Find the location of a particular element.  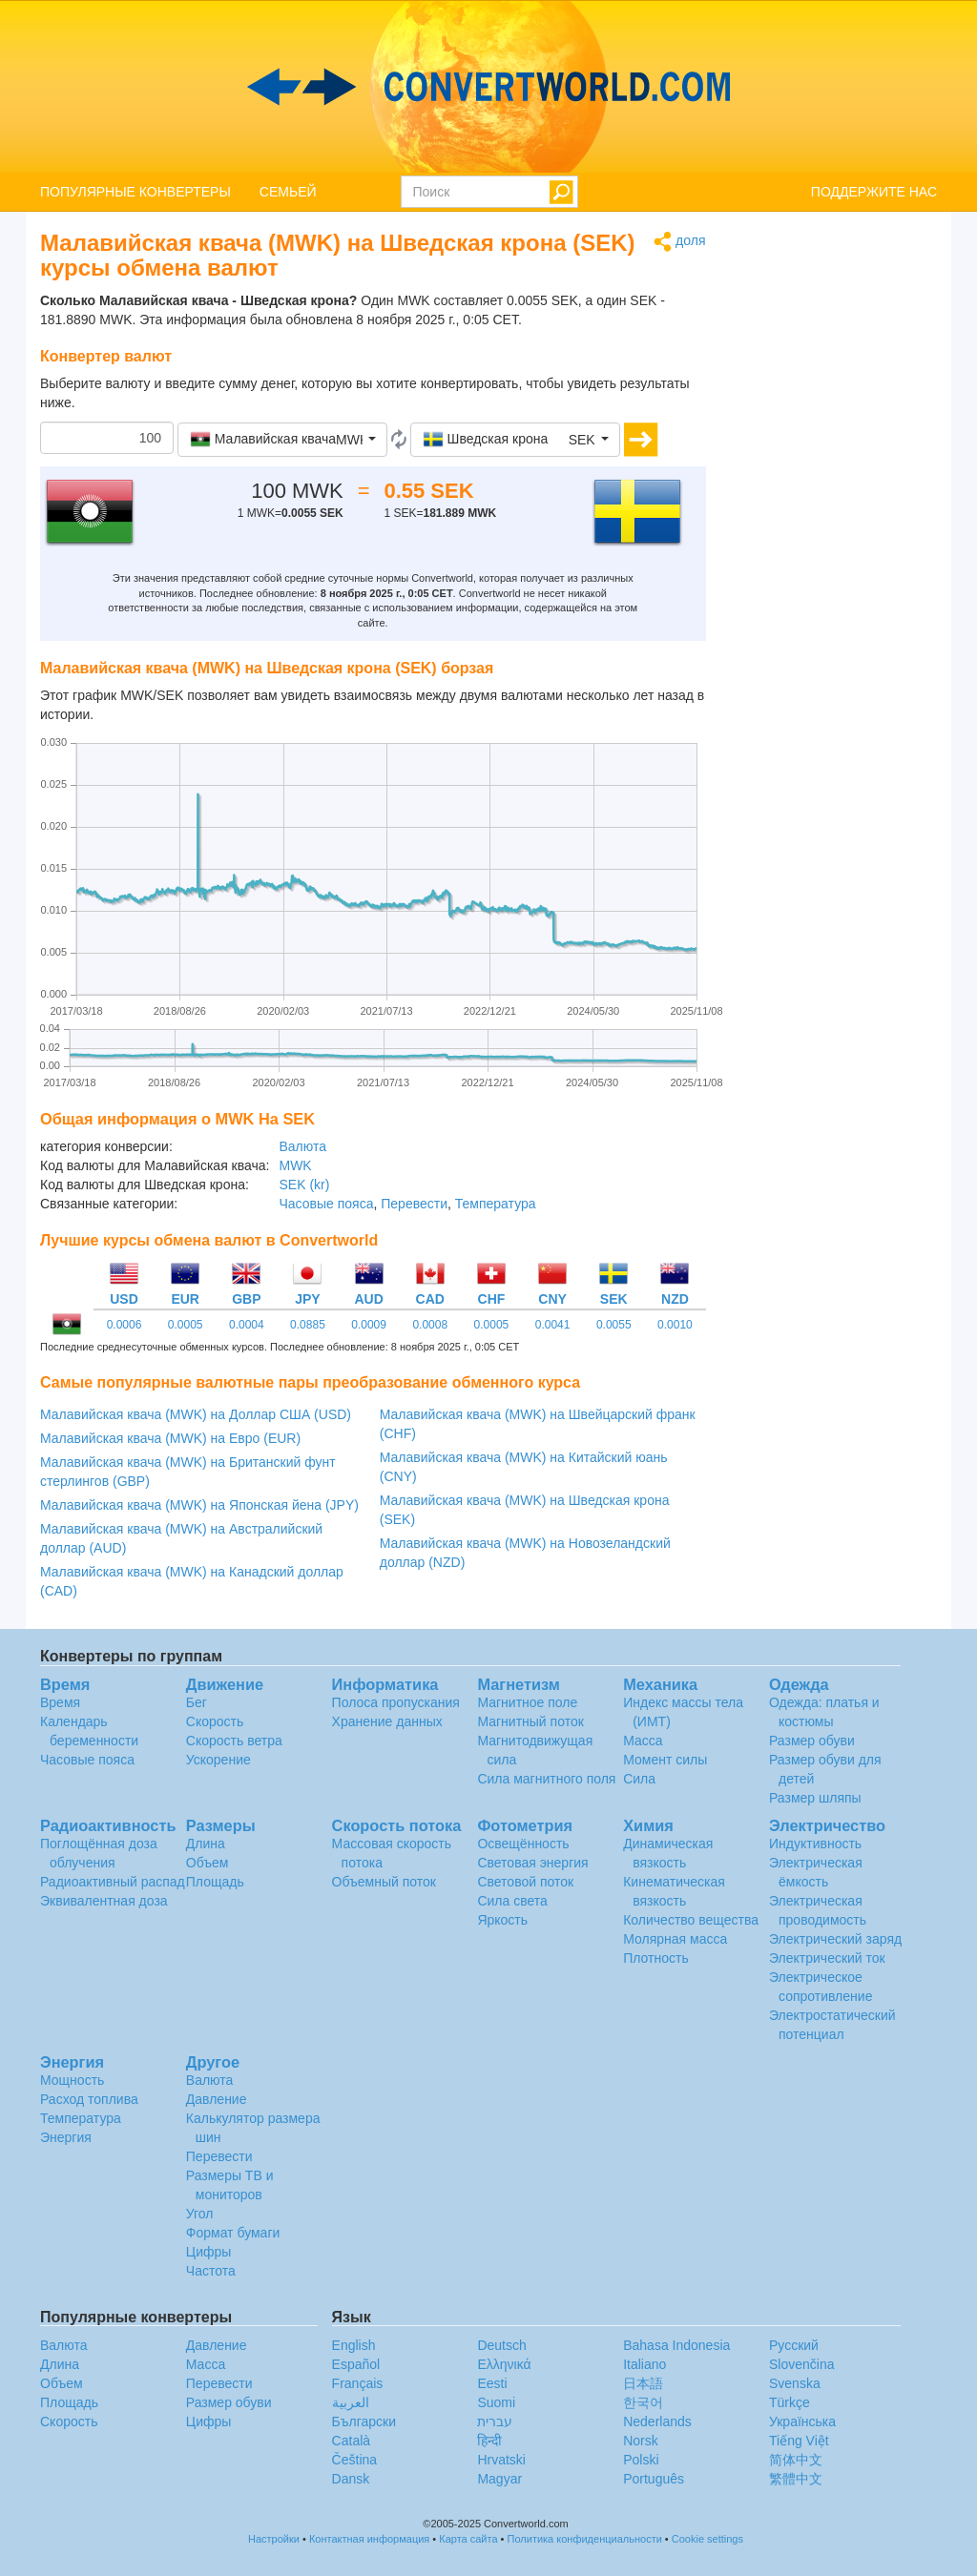

Момент силы is located at coordinates (665, 1759).